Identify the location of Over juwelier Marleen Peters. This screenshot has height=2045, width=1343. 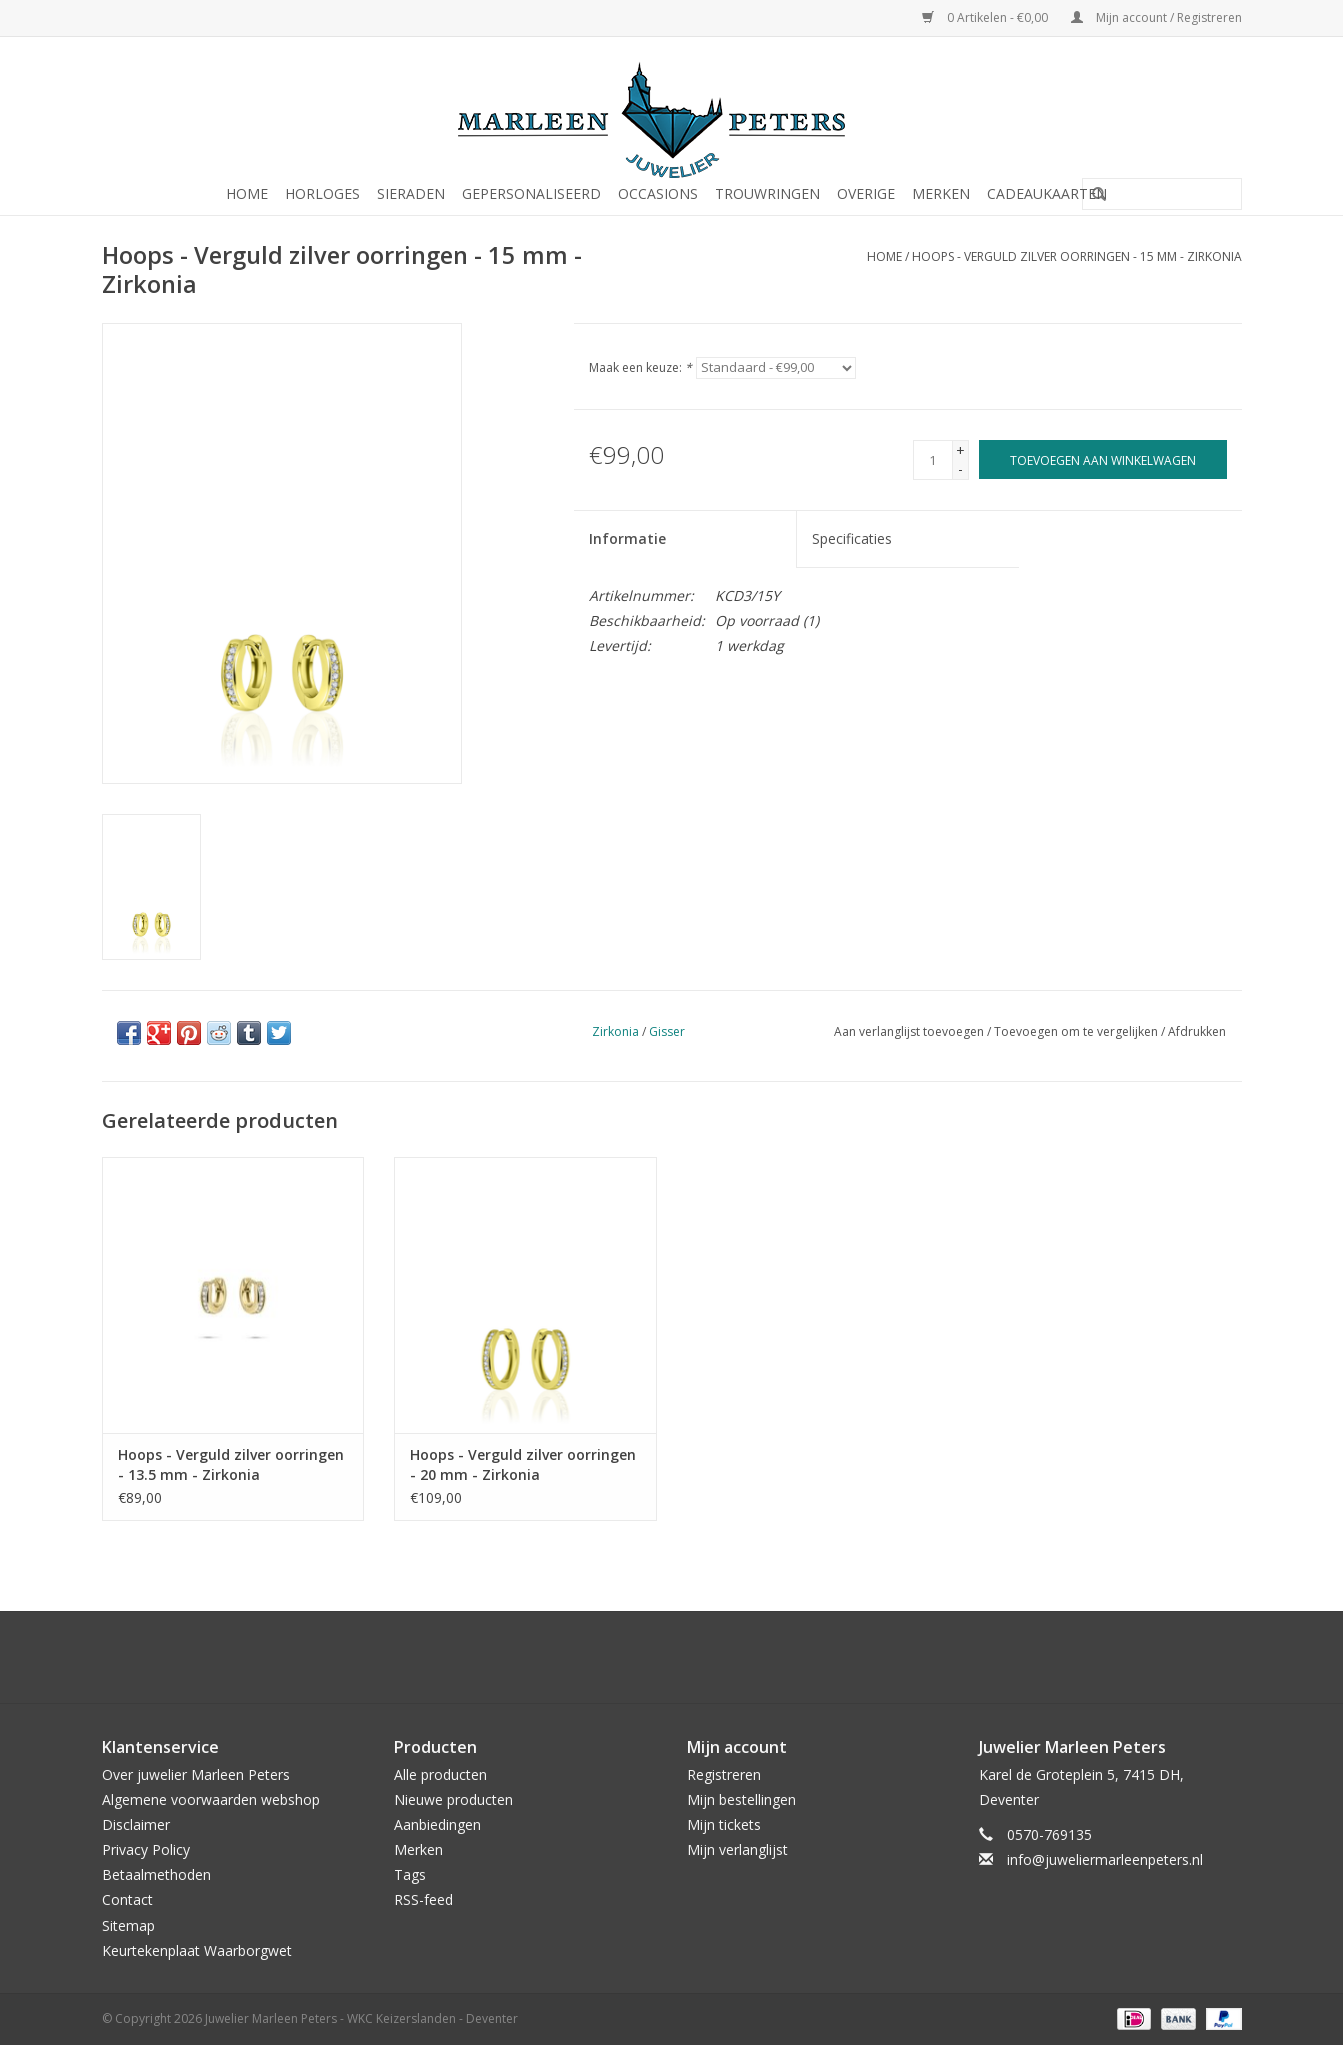
(196, 1774).